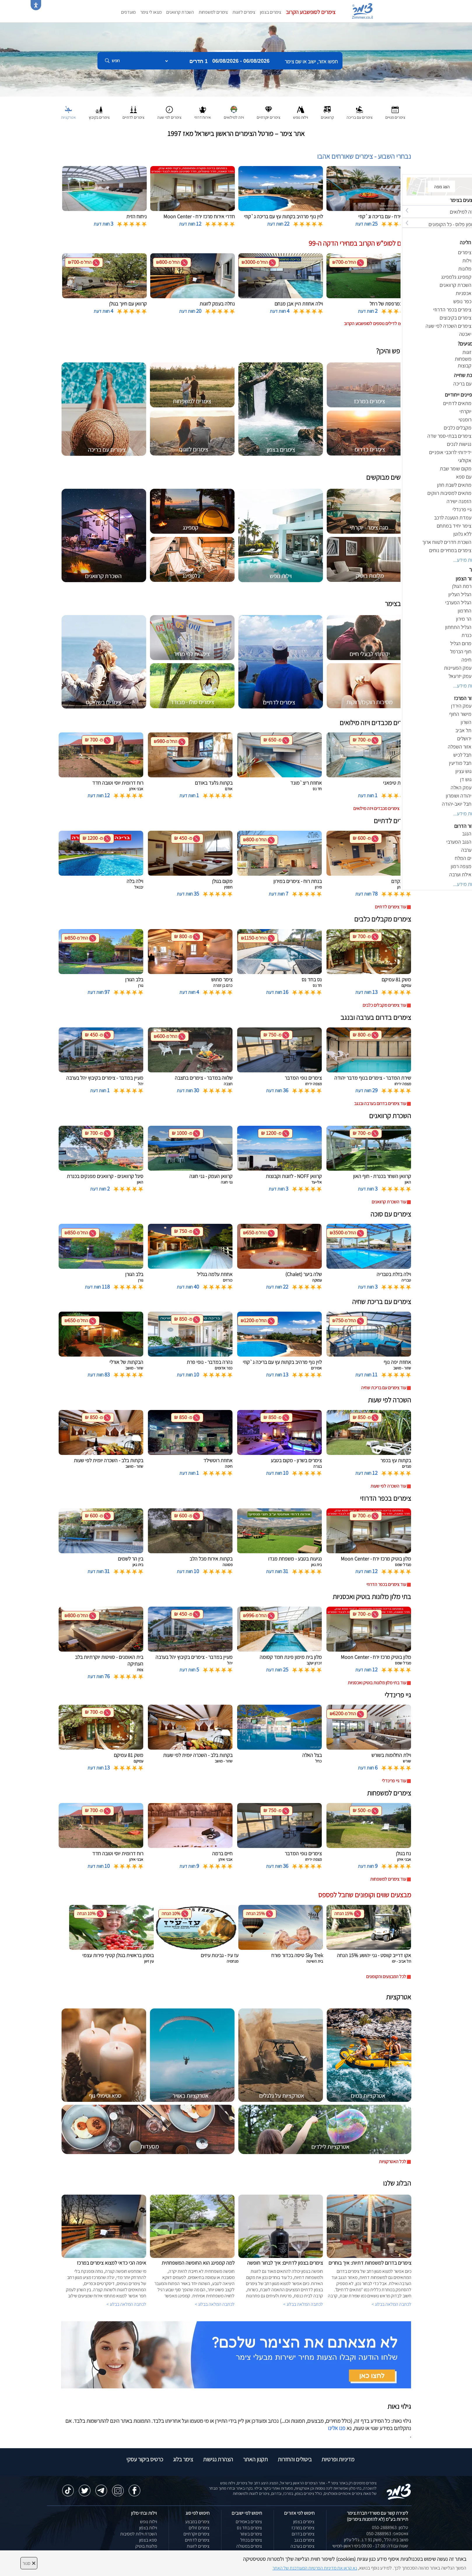 This screenshot has height=2576, width=472. What do you see at coordinates (390, 907) in the screenshot?
I see `עוד צימרים לדתיים` at bounding box center [390, 907].